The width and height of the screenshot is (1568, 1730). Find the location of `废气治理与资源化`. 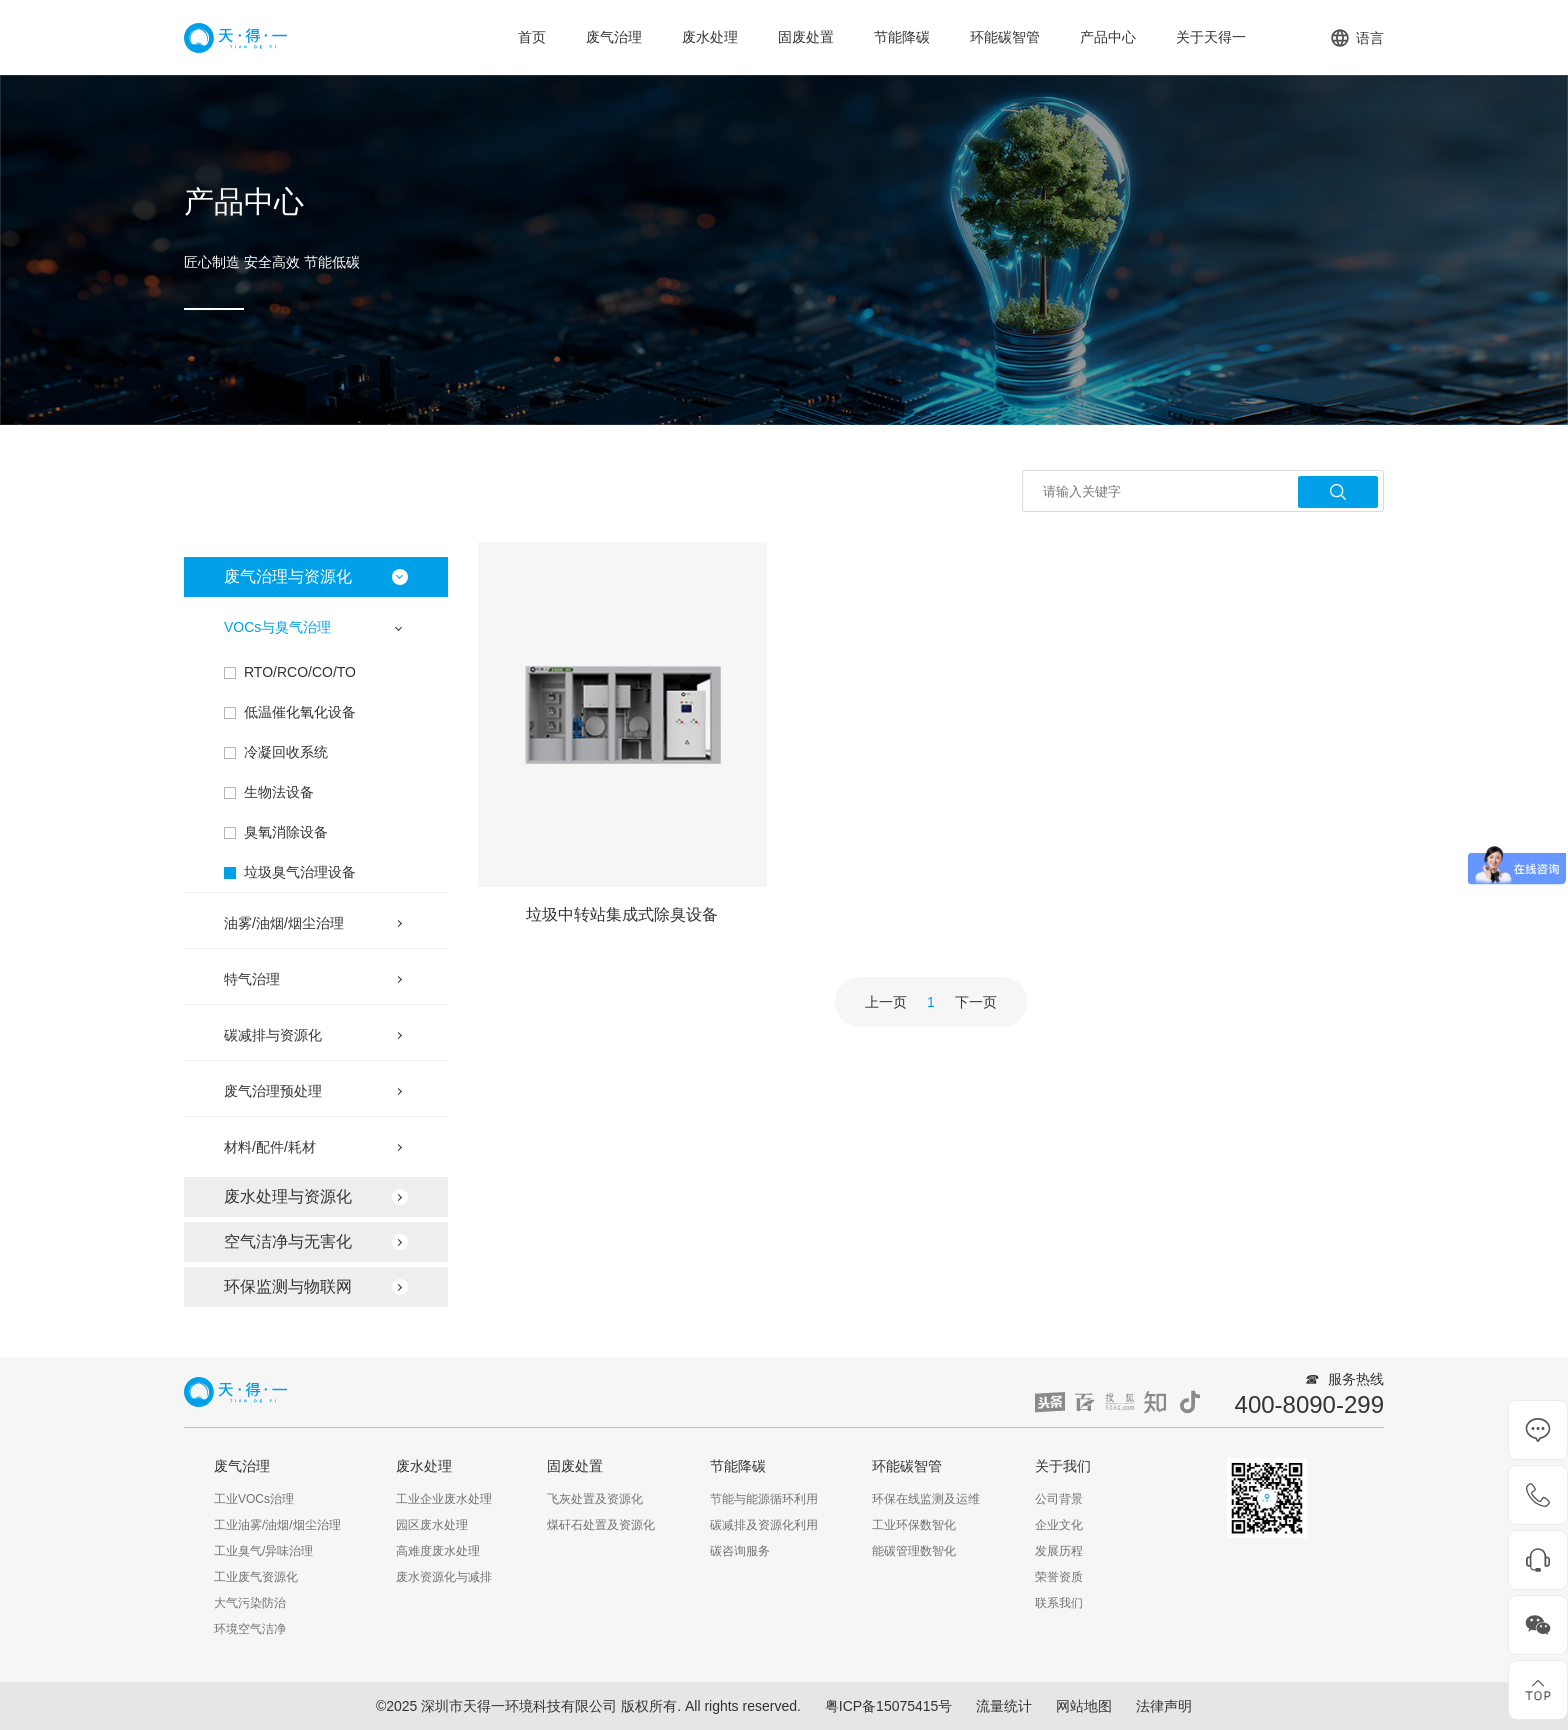

废气治理与资源化 is located at coordinates (288, 576).